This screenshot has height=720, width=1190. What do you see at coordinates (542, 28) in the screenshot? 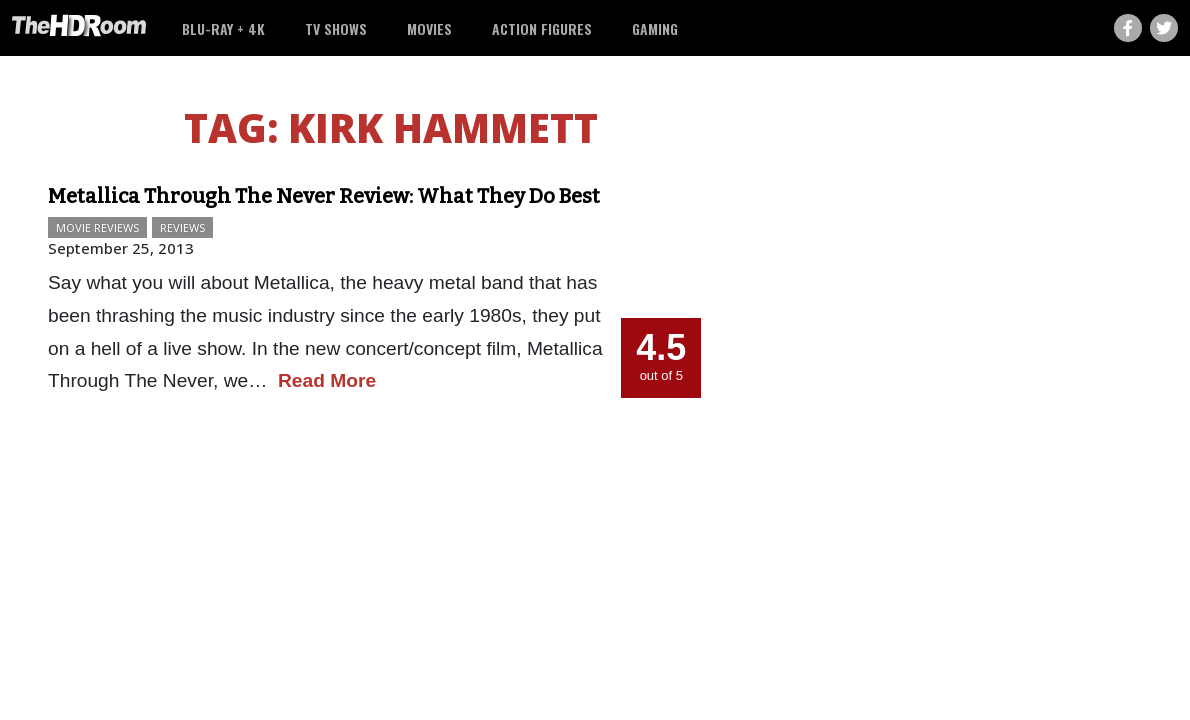
I see `Action Figures` at bounding box center [542, 28].